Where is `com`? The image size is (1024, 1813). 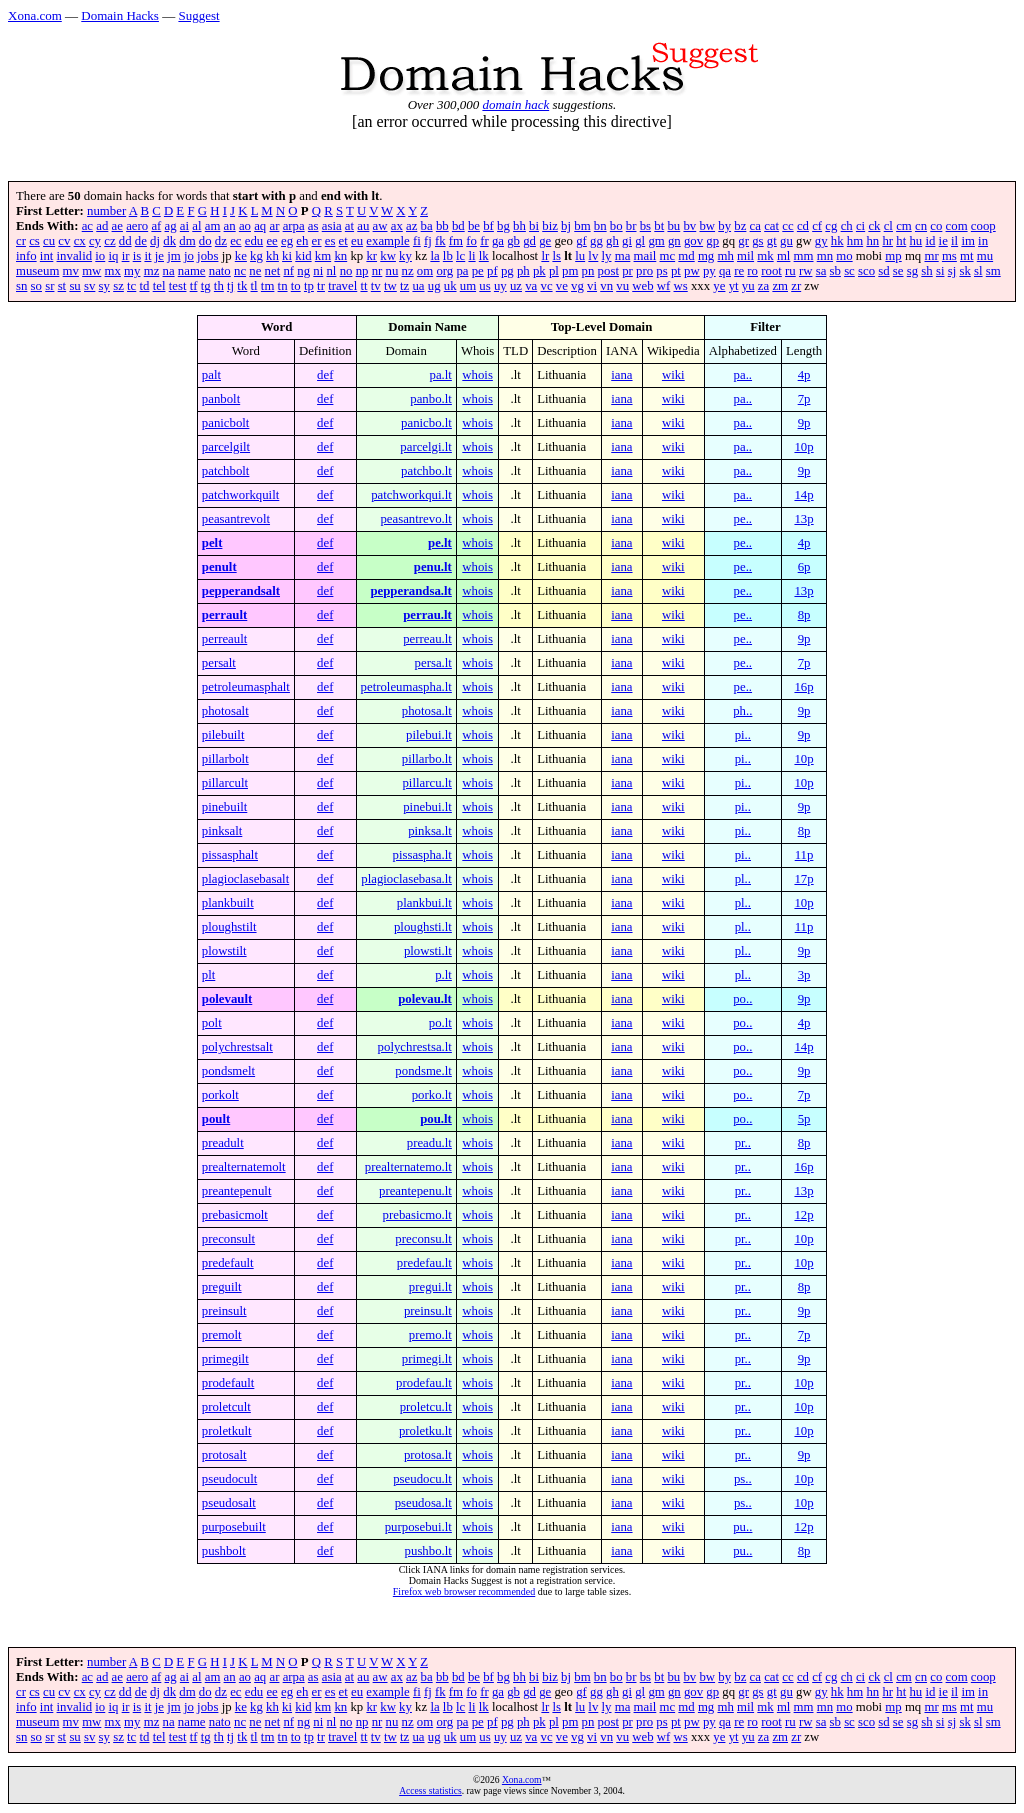 com is located at coordinates (957, 226).